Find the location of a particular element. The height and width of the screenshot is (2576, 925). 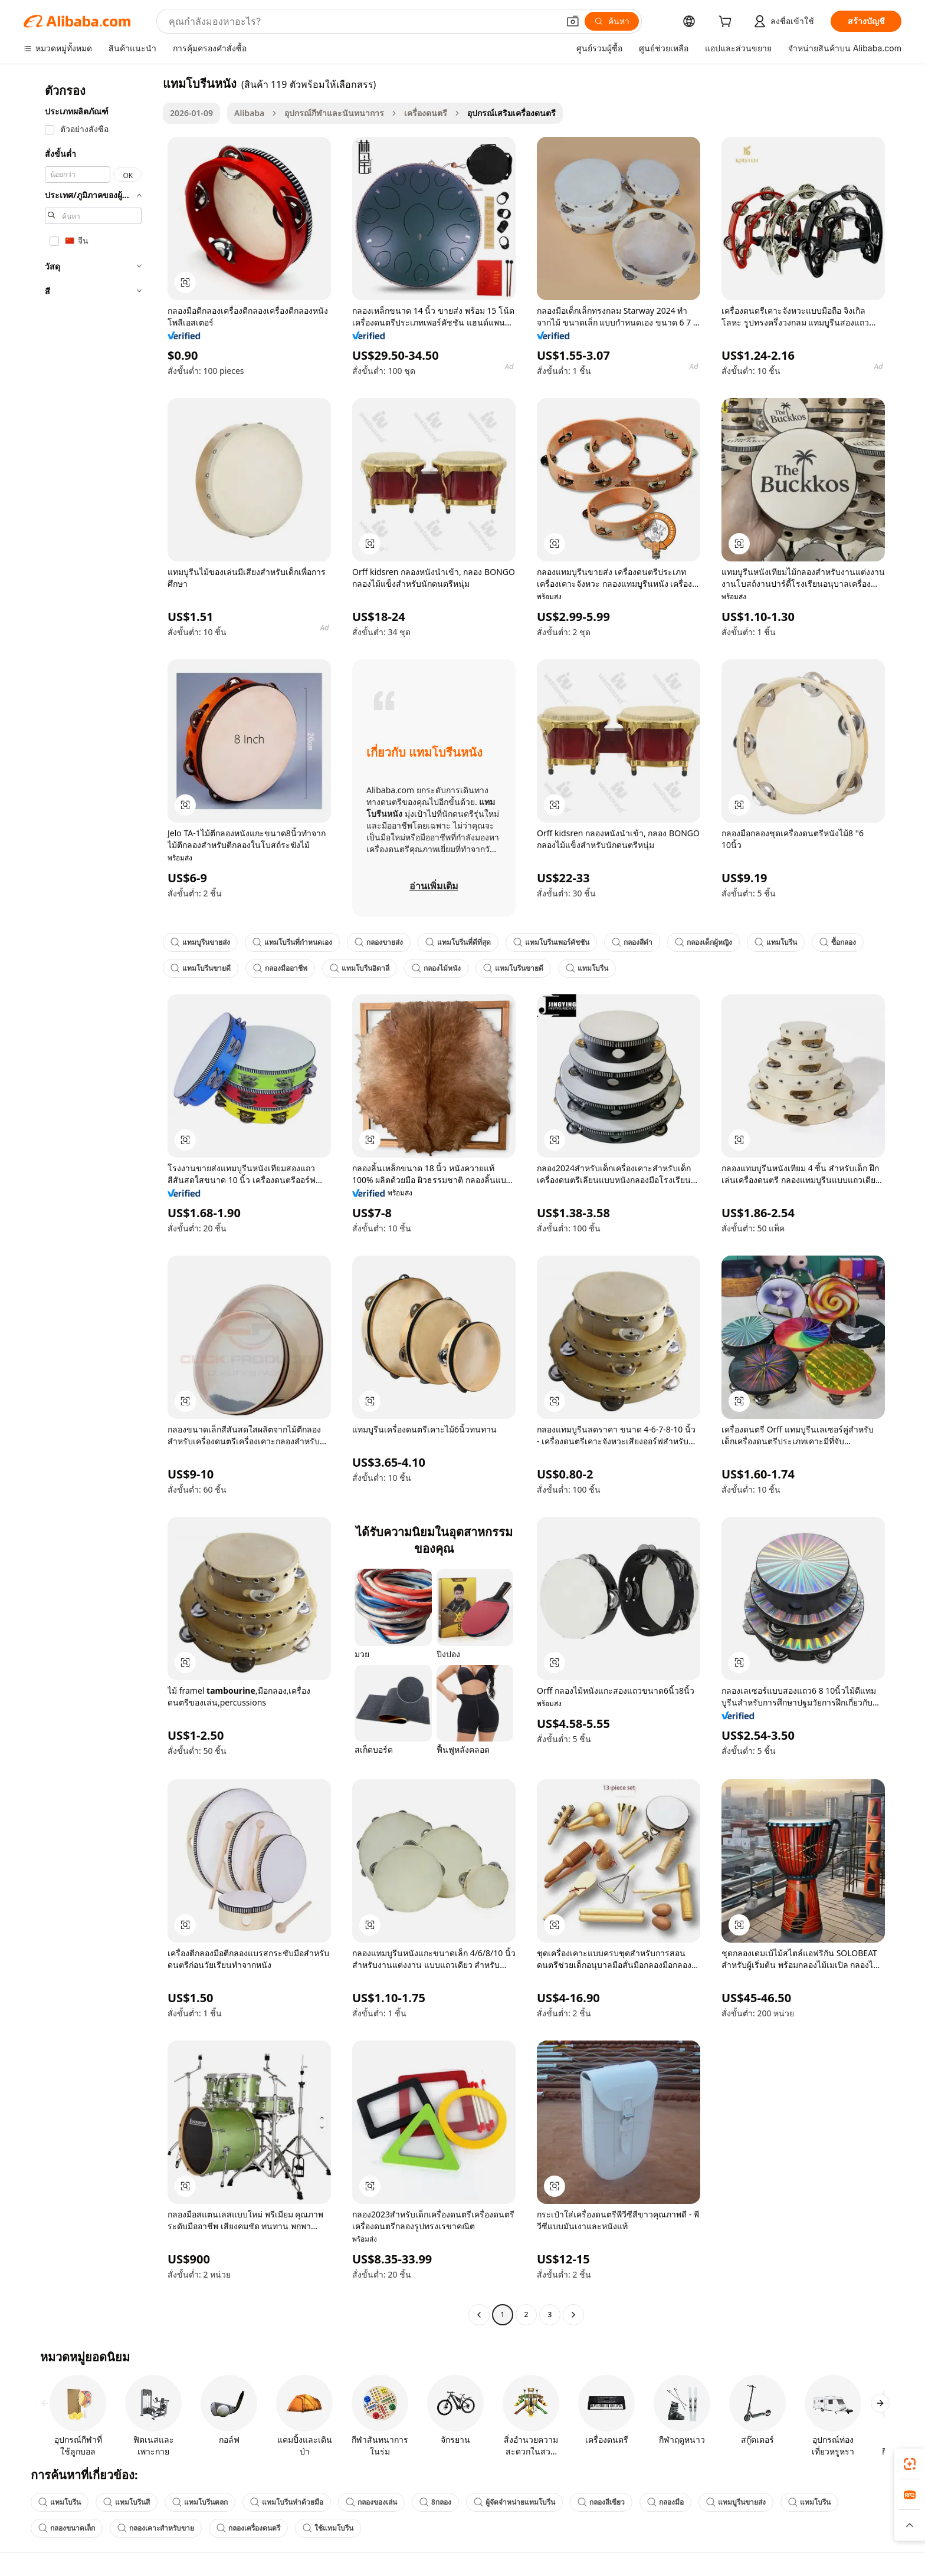

[button] is located at coordinates (573, 21).